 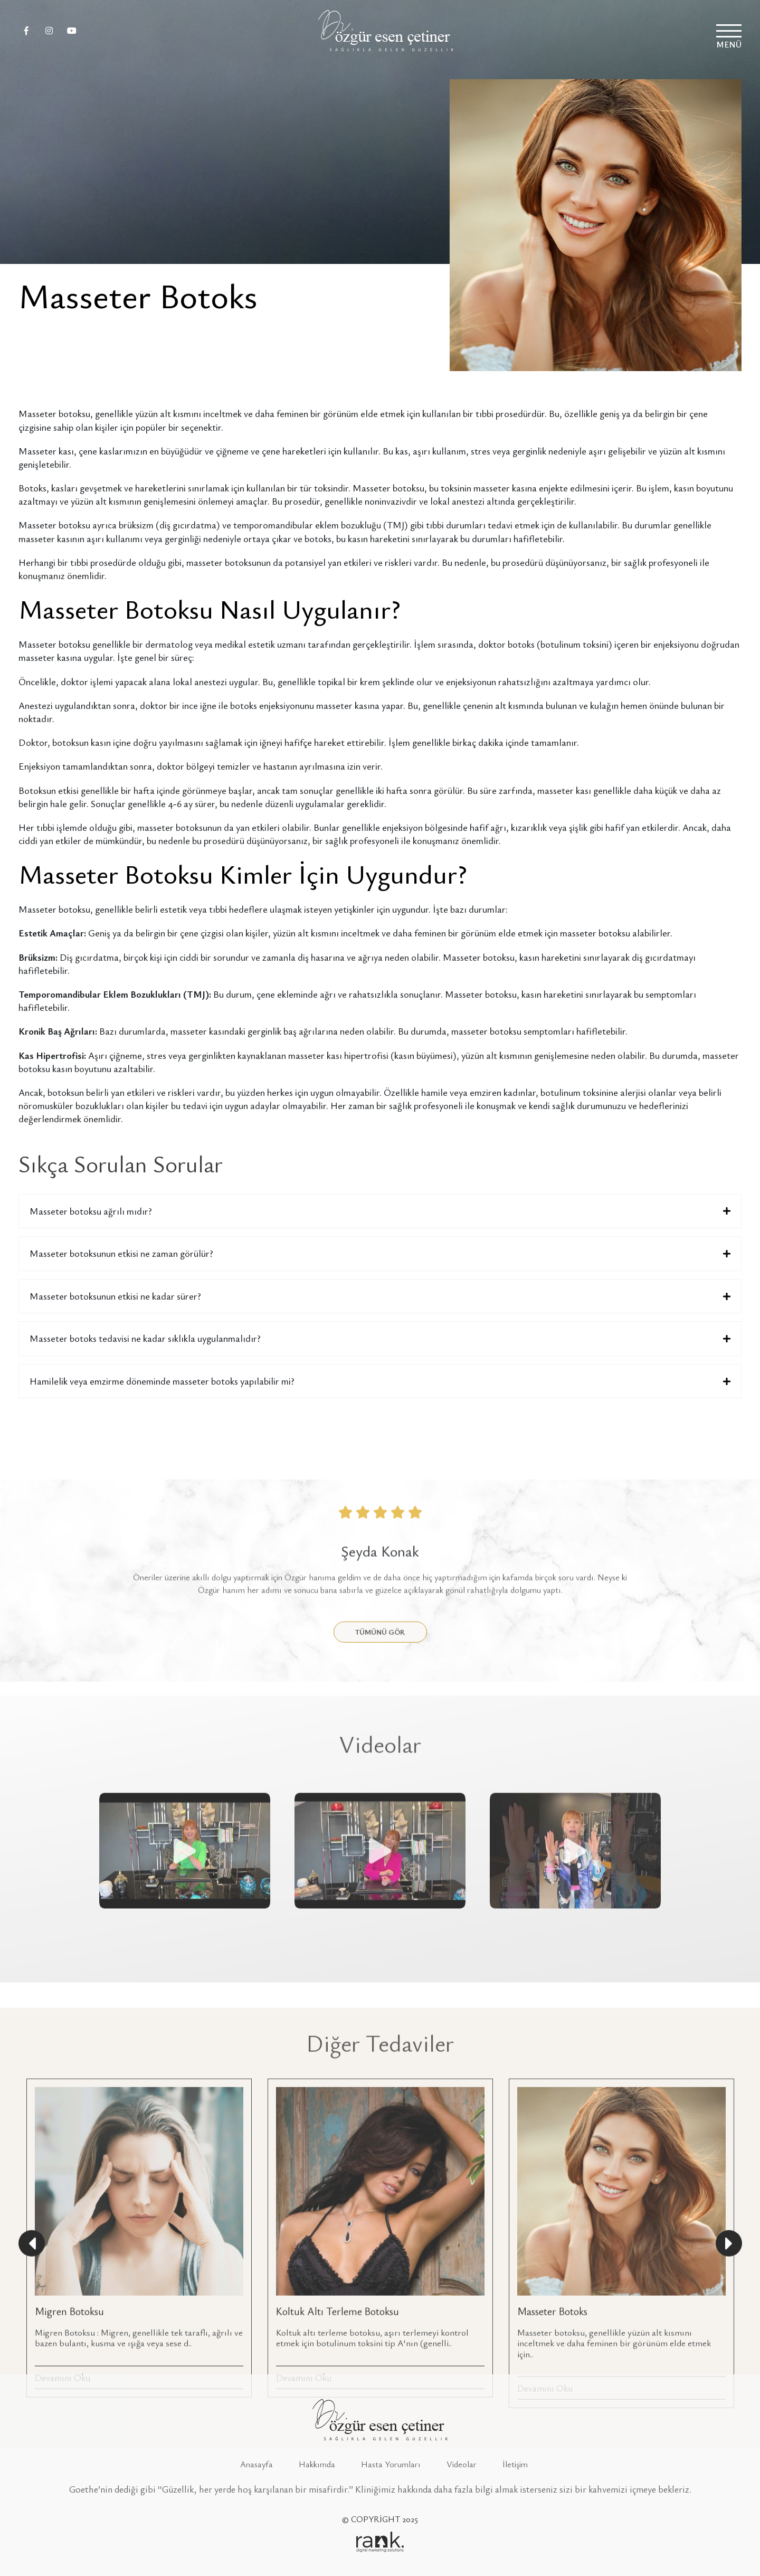 What do you see at coordinates (461, 2464) in the screenshot?
I see `Videolar` at bounding box center [461, 2464].